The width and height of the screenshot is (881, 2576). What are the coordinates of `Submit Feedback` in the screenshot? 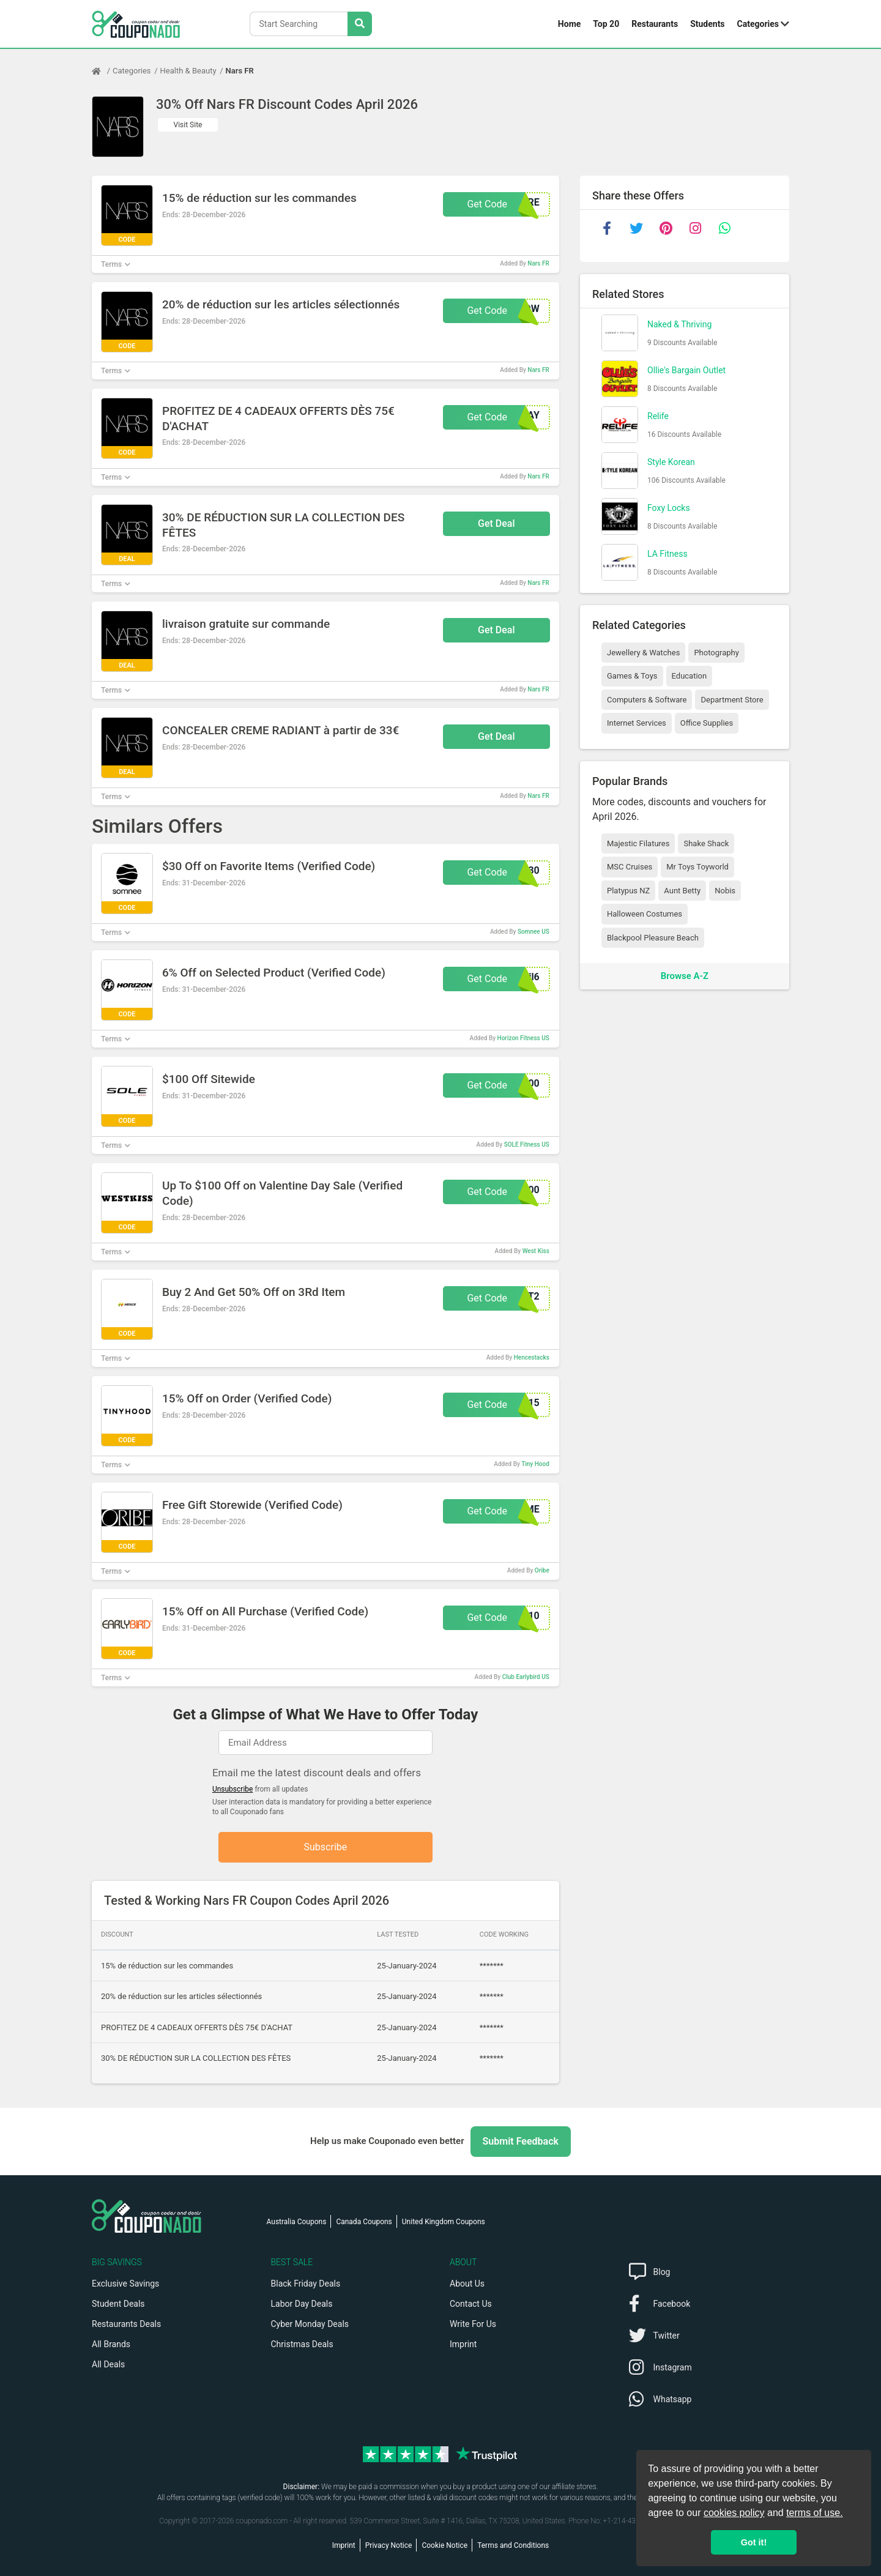 It's located at (521, 2141).